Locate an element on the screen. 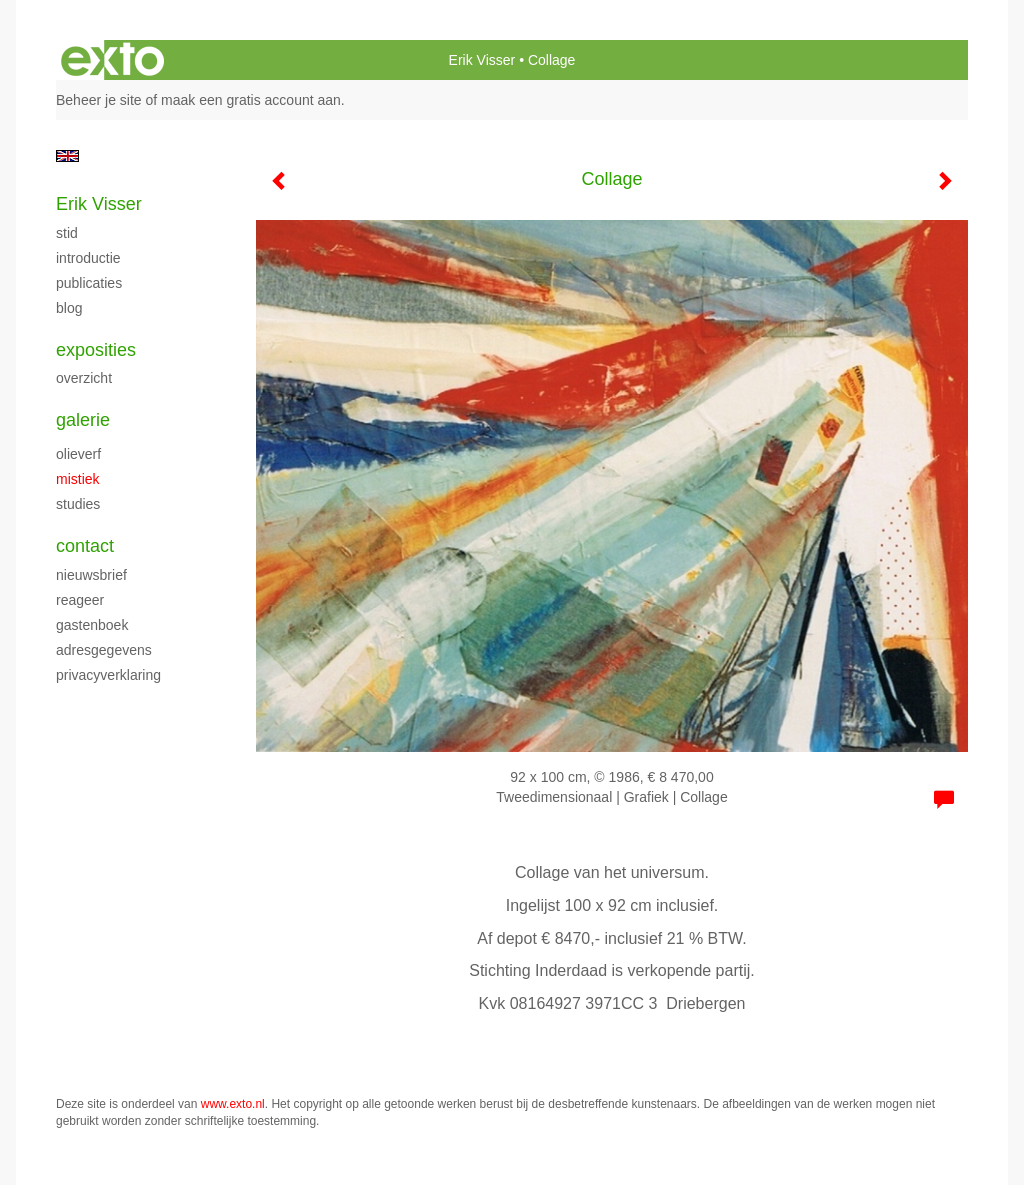  Beheer je site is located at coordinates (99, 100).